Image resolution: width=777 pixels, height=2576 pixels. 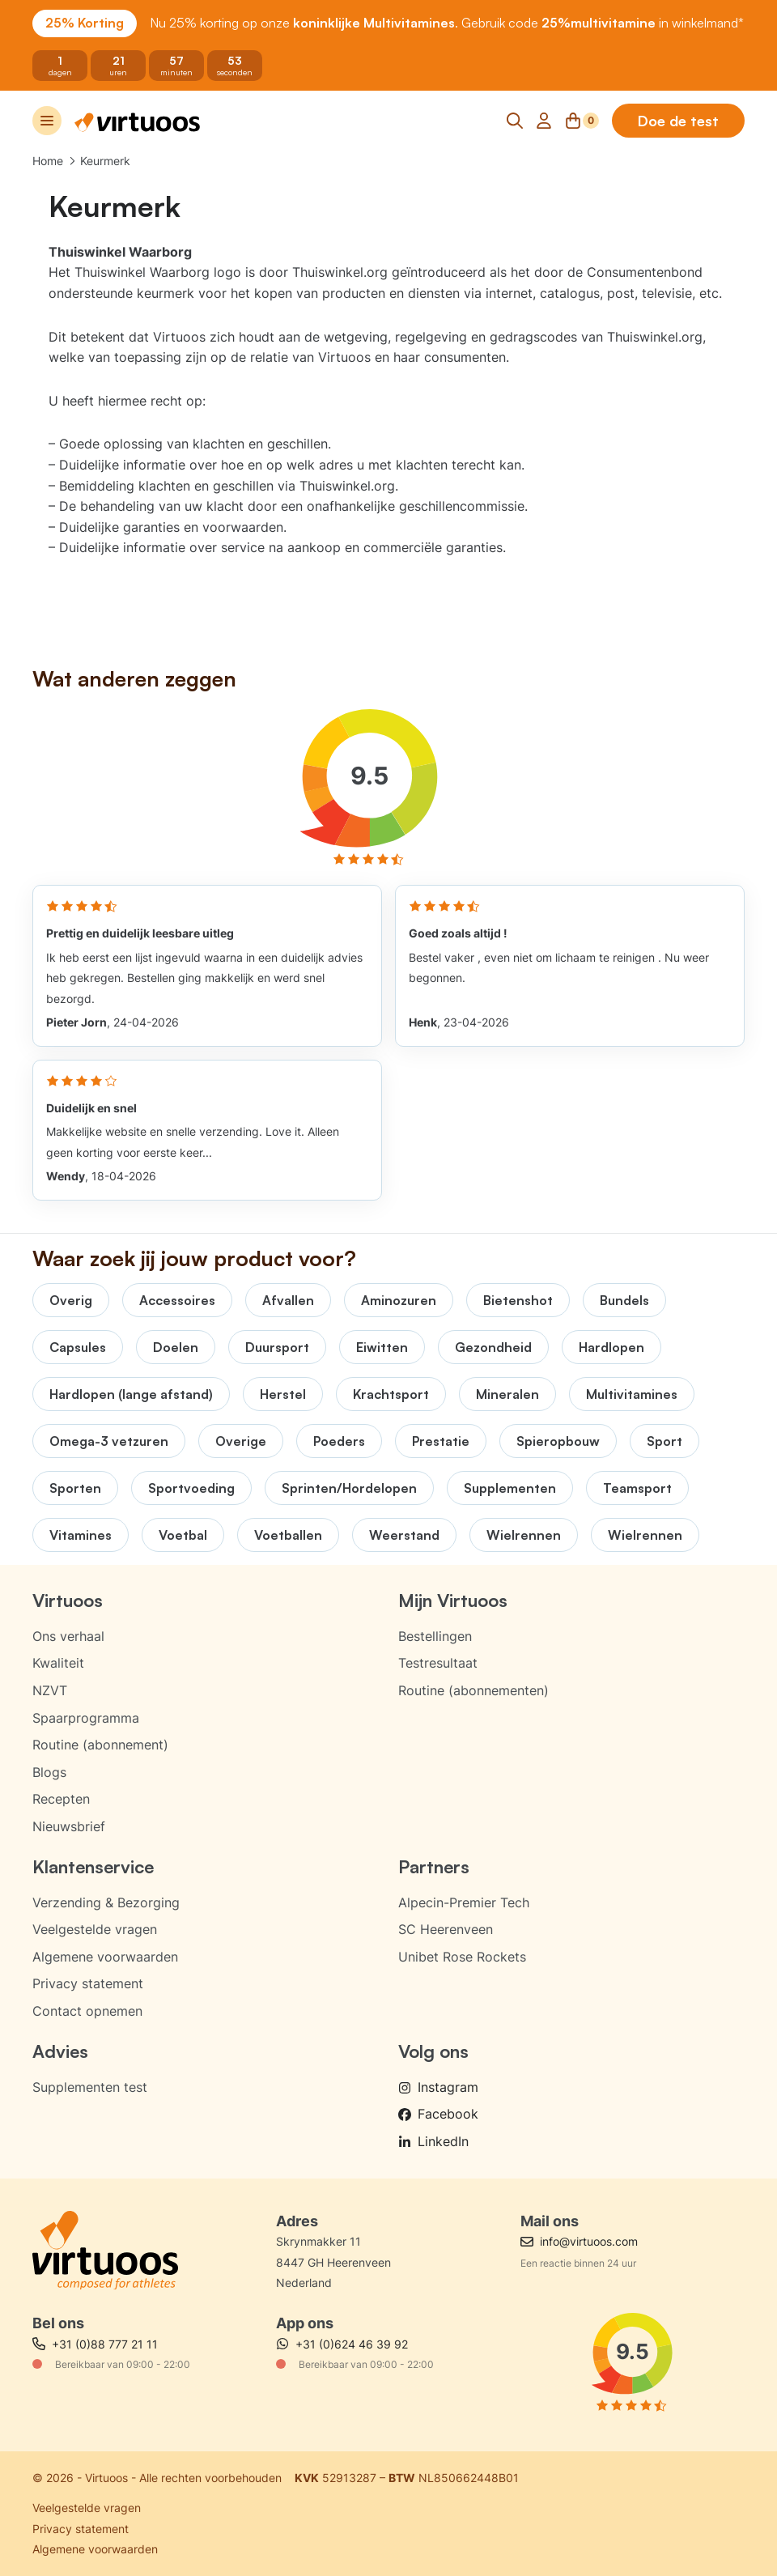 I want to click on Doelen, so click(x=175, y=1347).